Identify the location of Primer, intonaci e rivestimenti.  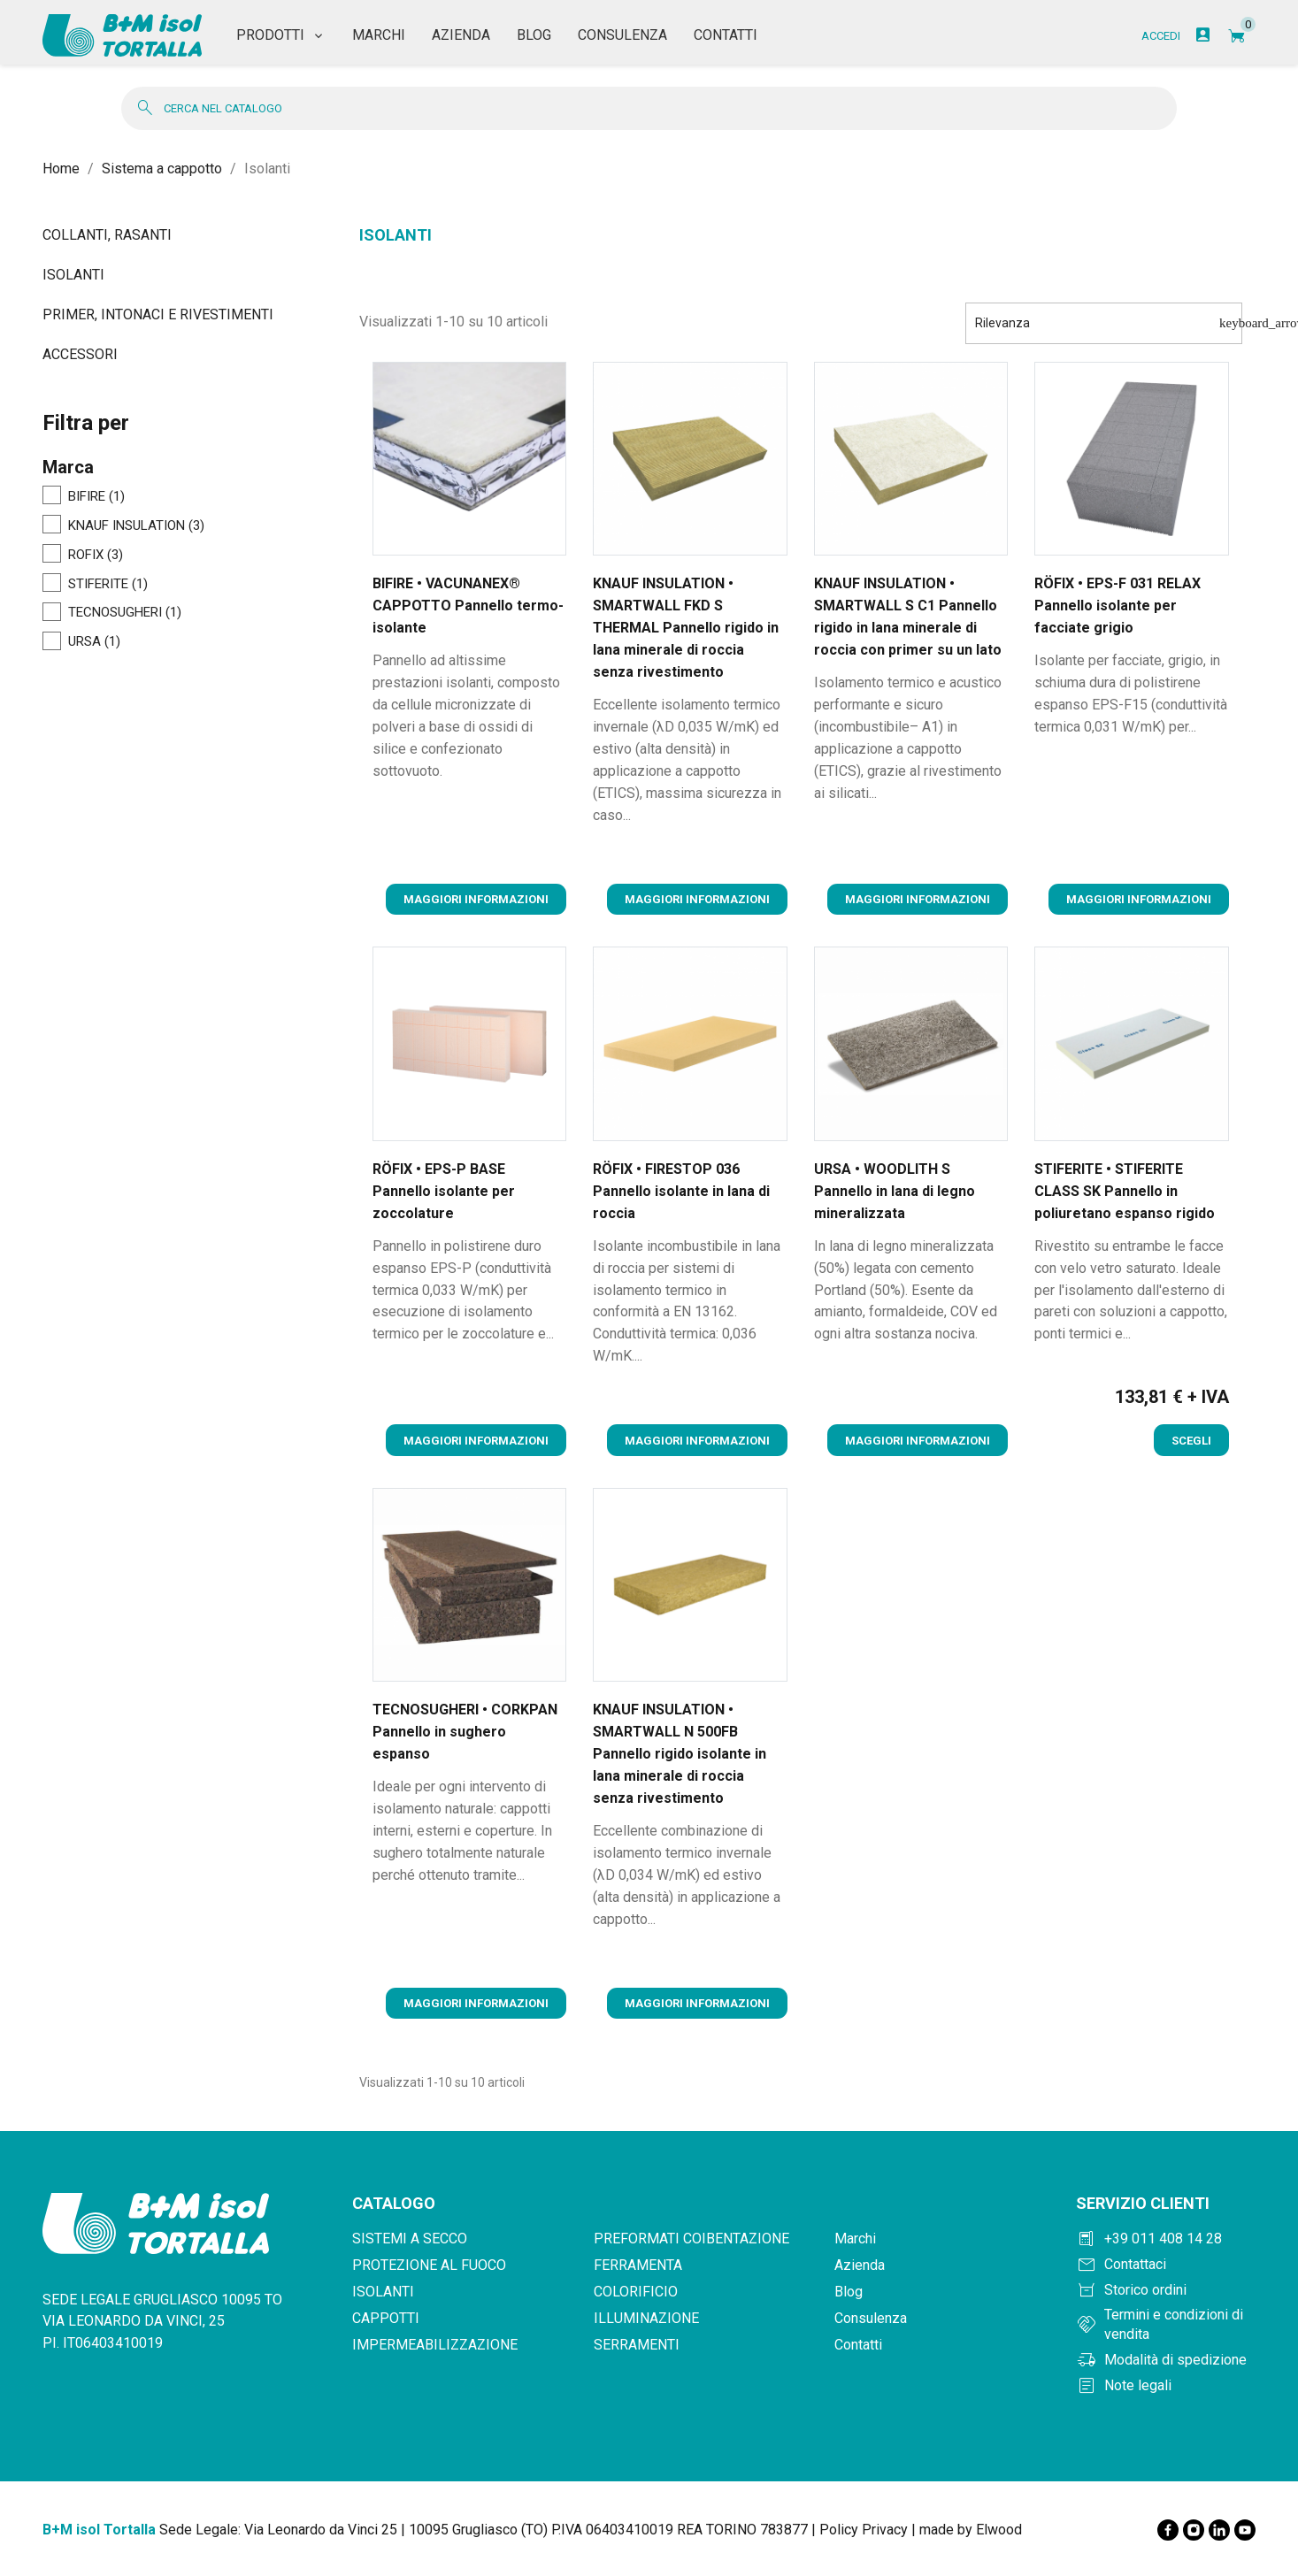
(157, 314).